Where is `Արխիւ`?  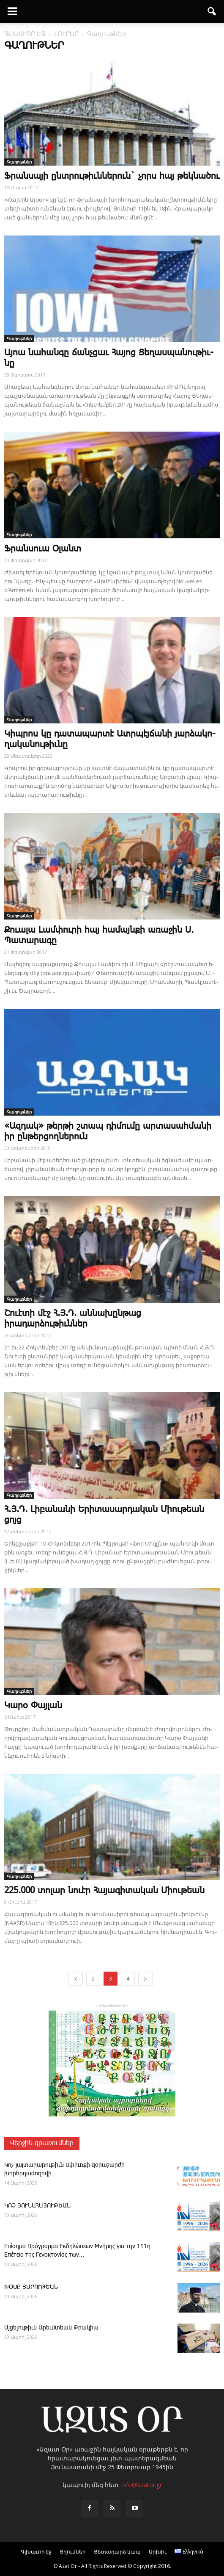 Արխիւ is located at coordinates (158, 2551).